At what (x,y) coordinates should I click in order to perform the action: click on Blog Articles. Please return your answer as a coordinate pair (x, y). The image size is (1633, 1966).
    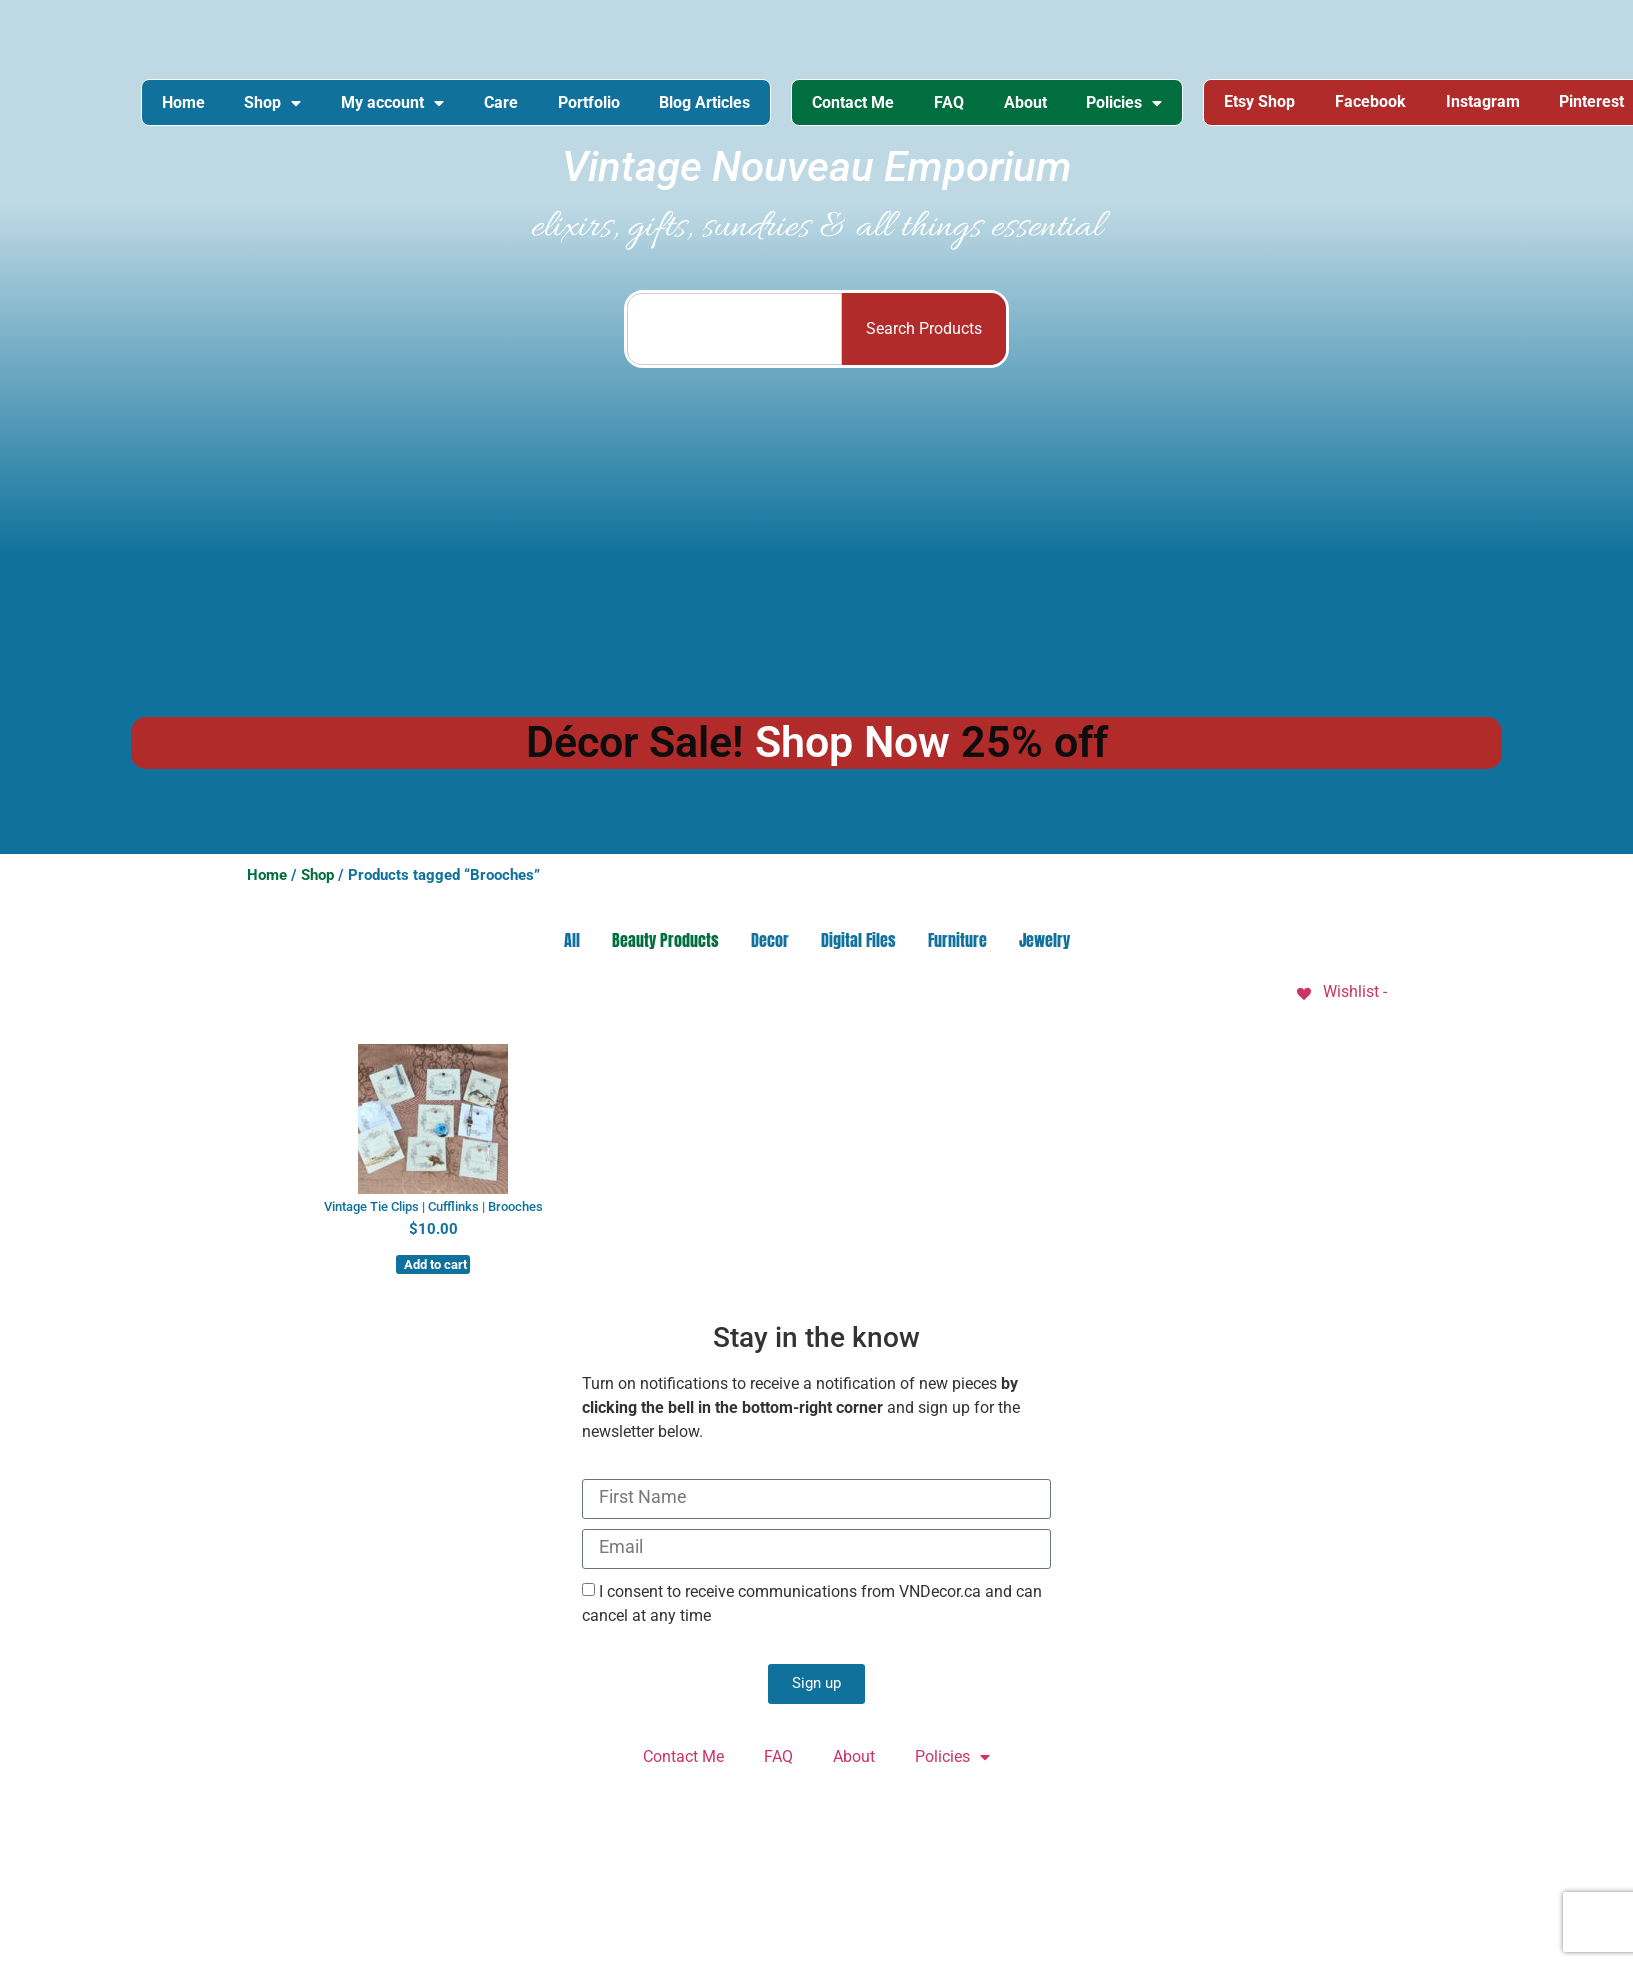
    Looking at the image, I should click on (706, 102).